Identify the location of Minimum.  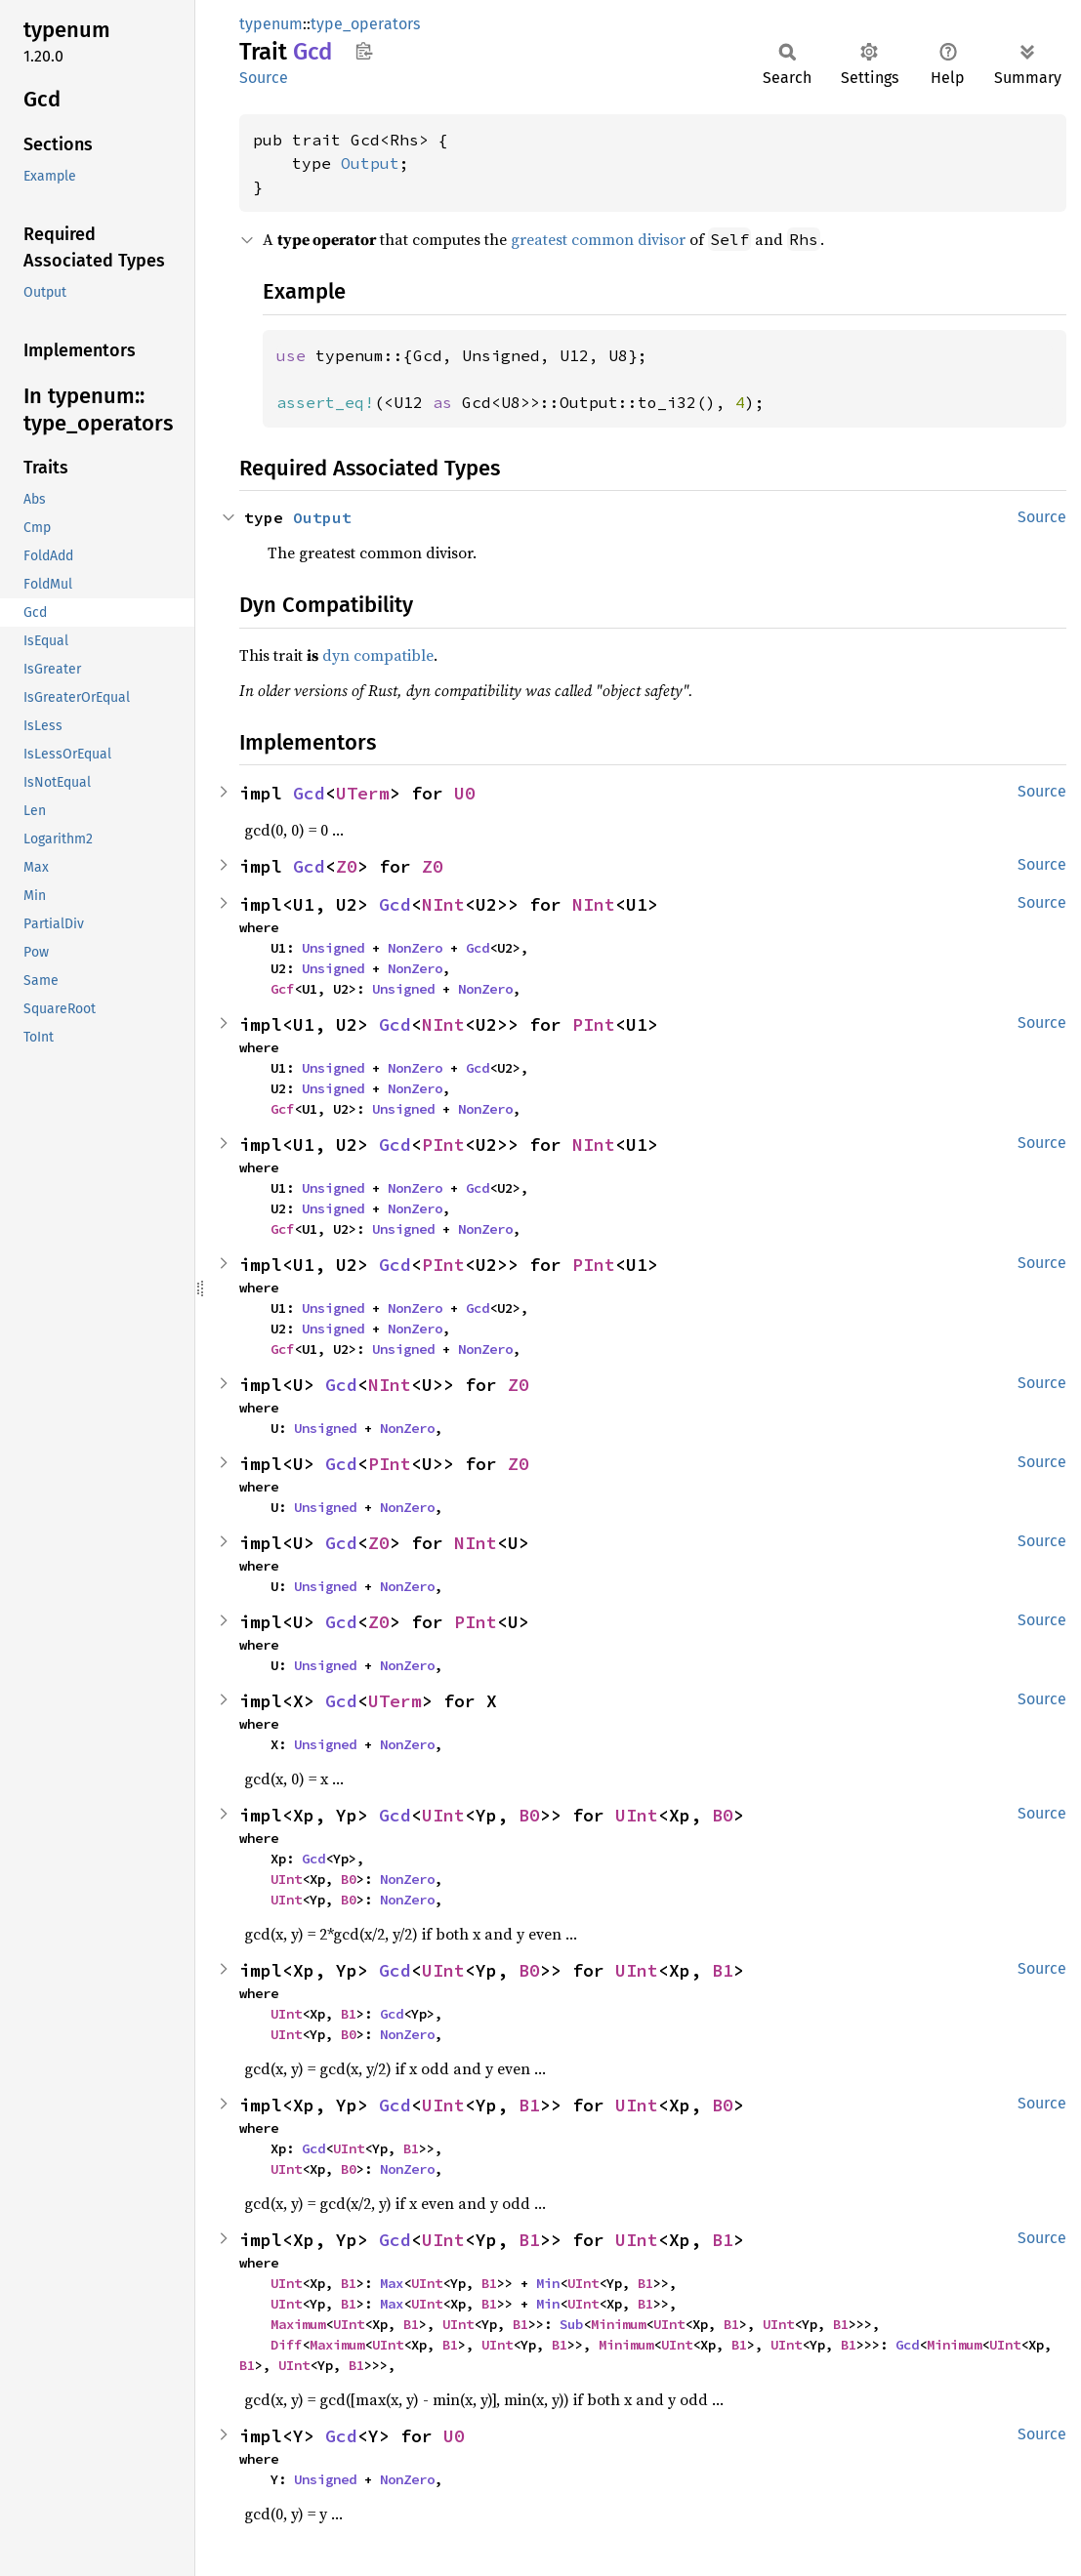
(618, 2324).